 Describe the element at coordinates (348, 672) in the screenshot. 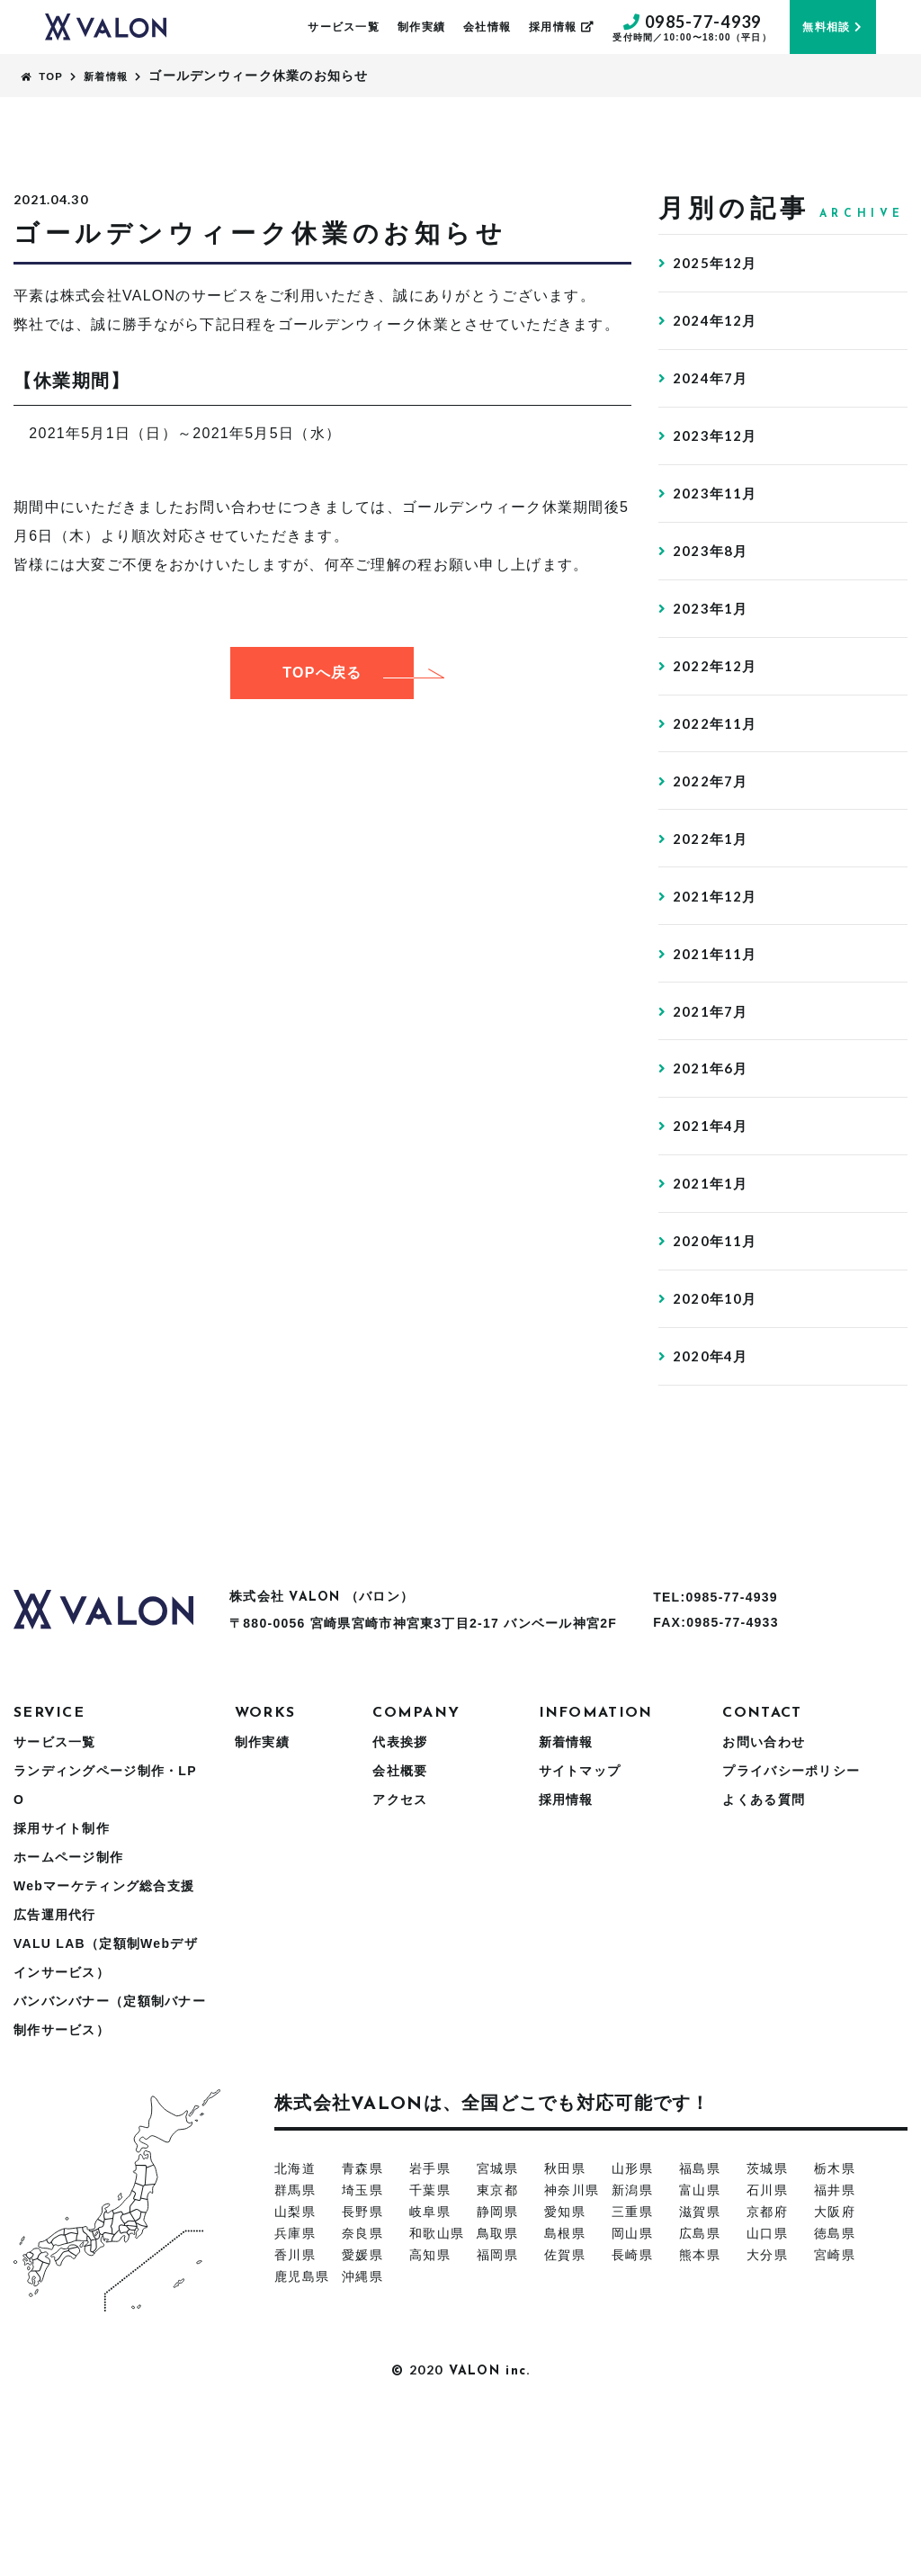

I see `TOPへ戻る` at that location.